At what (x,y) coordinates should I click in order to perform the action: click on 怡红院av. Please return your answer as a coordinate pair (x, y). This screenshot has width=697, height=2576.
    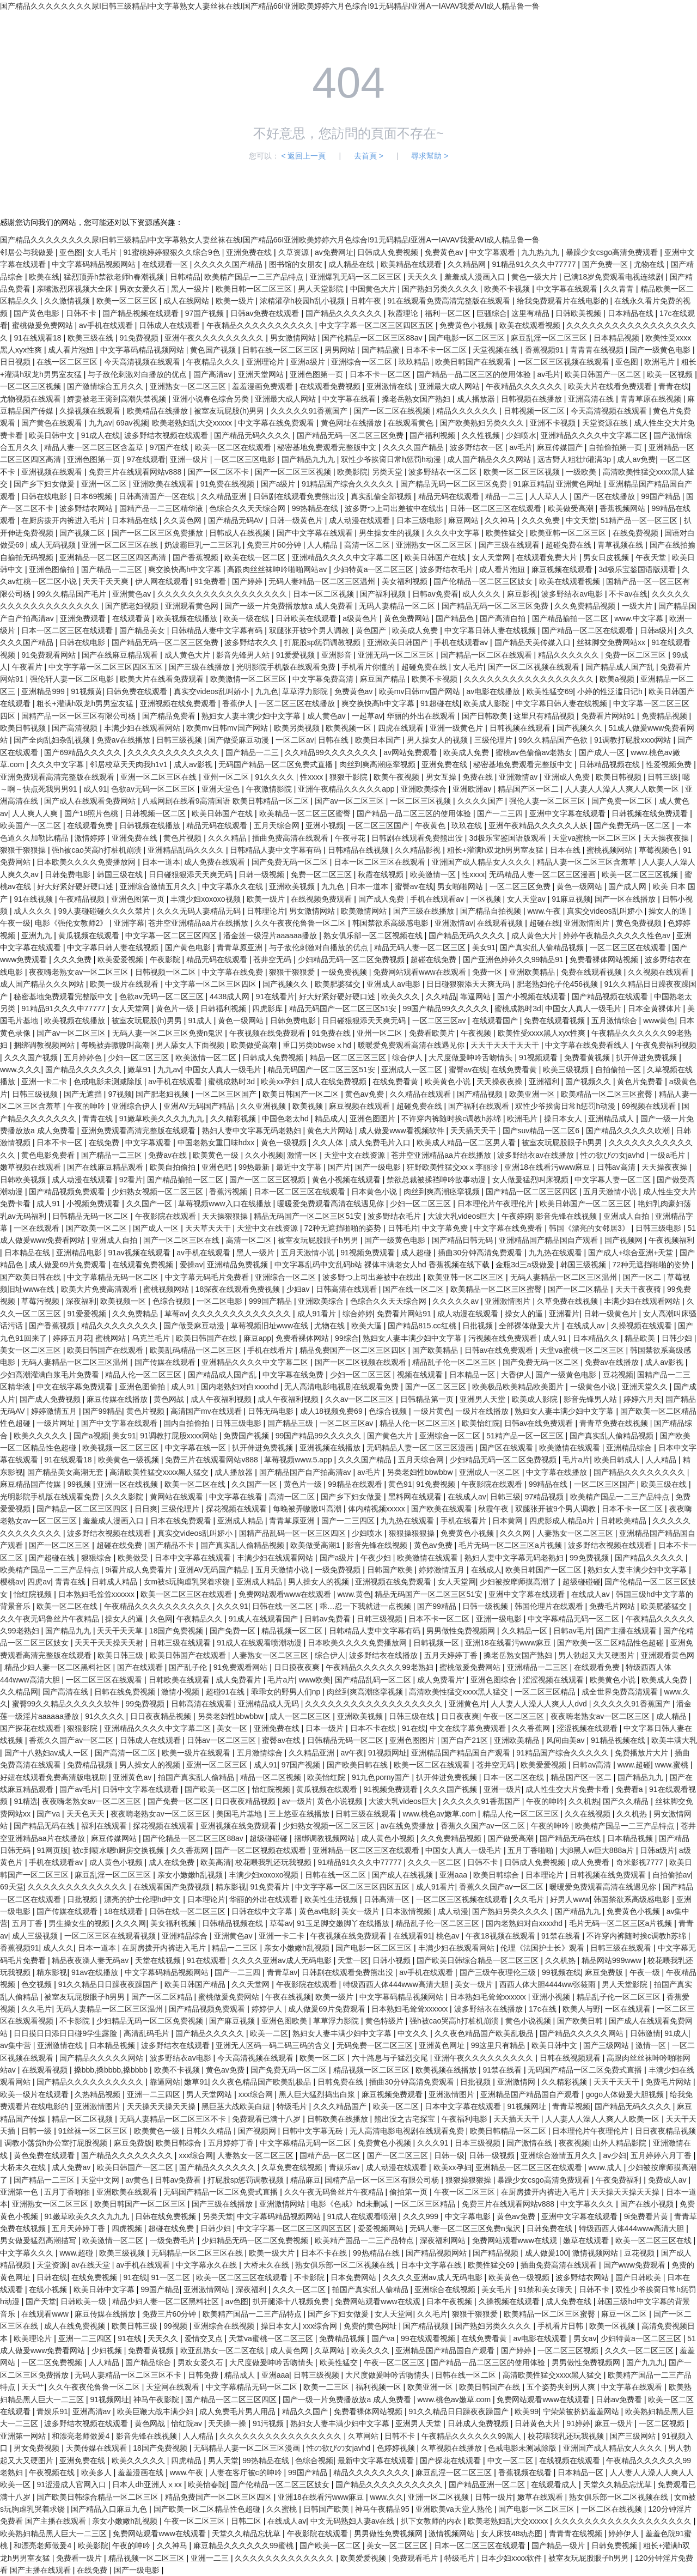
    Looking at the image, I should click on (187, 2423).